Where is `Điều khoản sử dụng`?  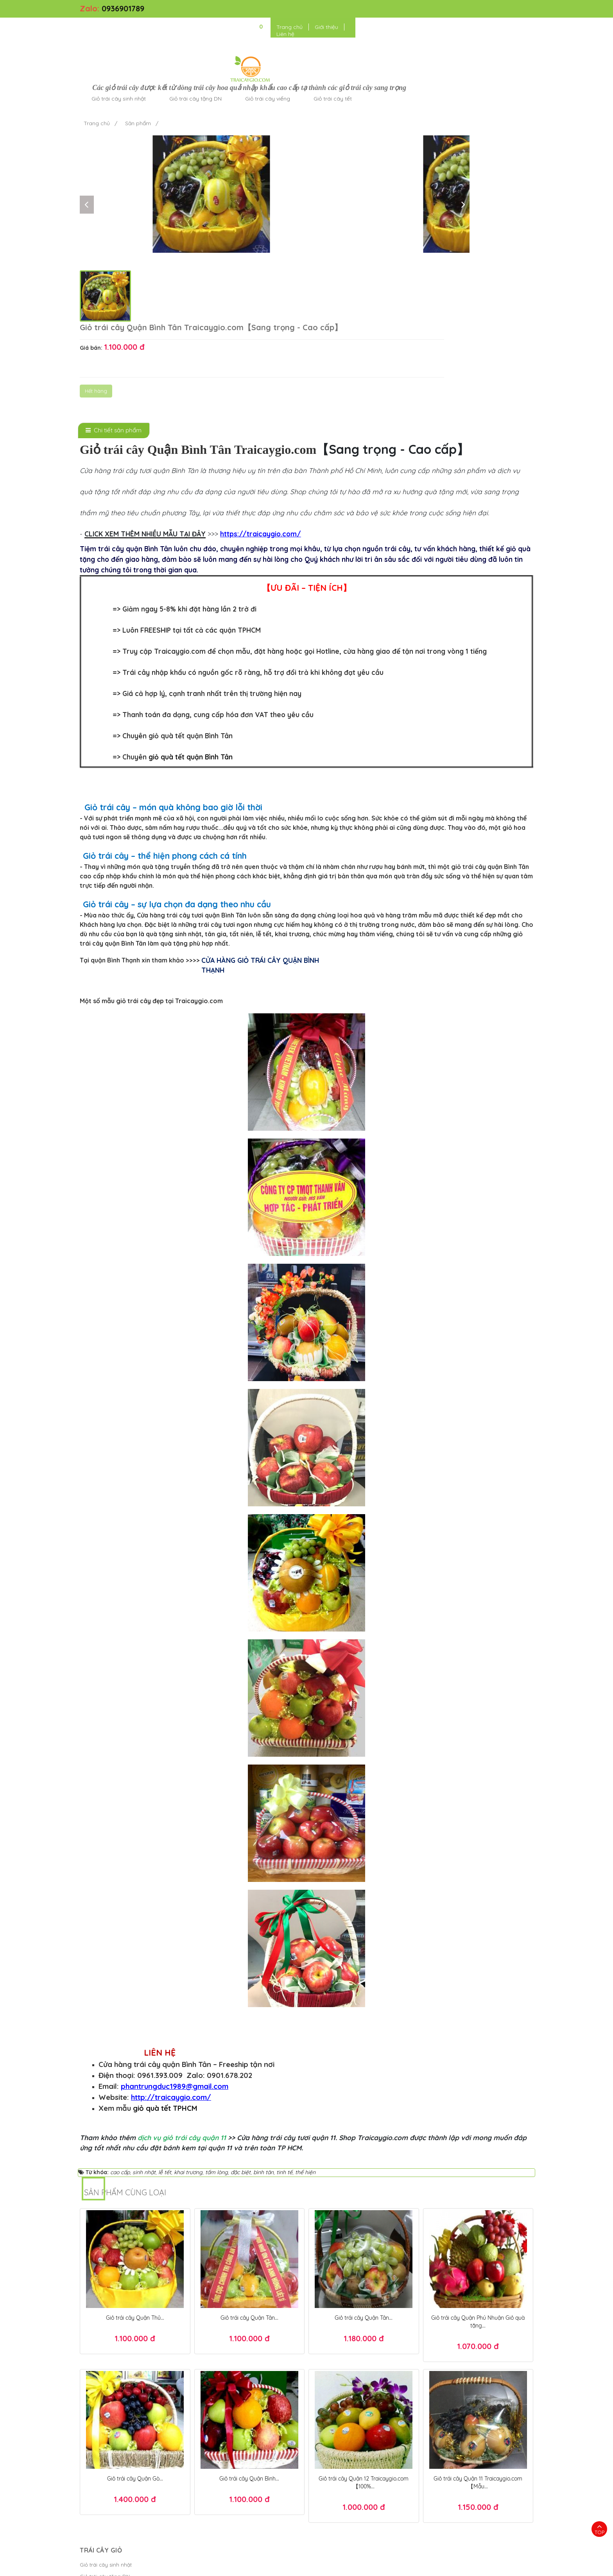
Điều khoản sử dụng is located at coordinates (400, 2566).